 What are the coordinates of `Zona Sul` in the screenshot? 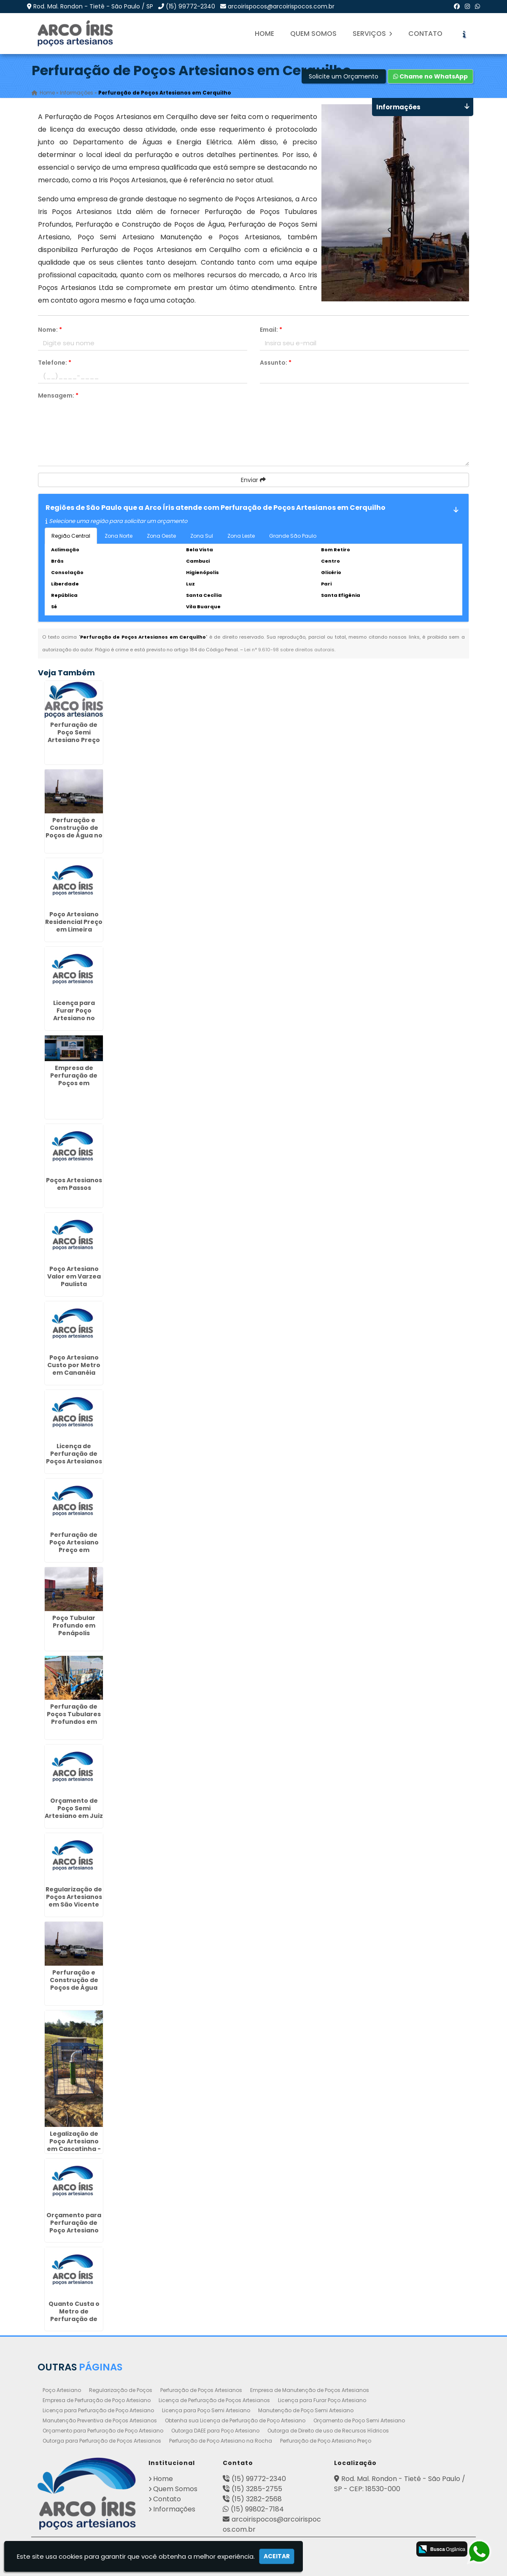 It's located at (201, 535).